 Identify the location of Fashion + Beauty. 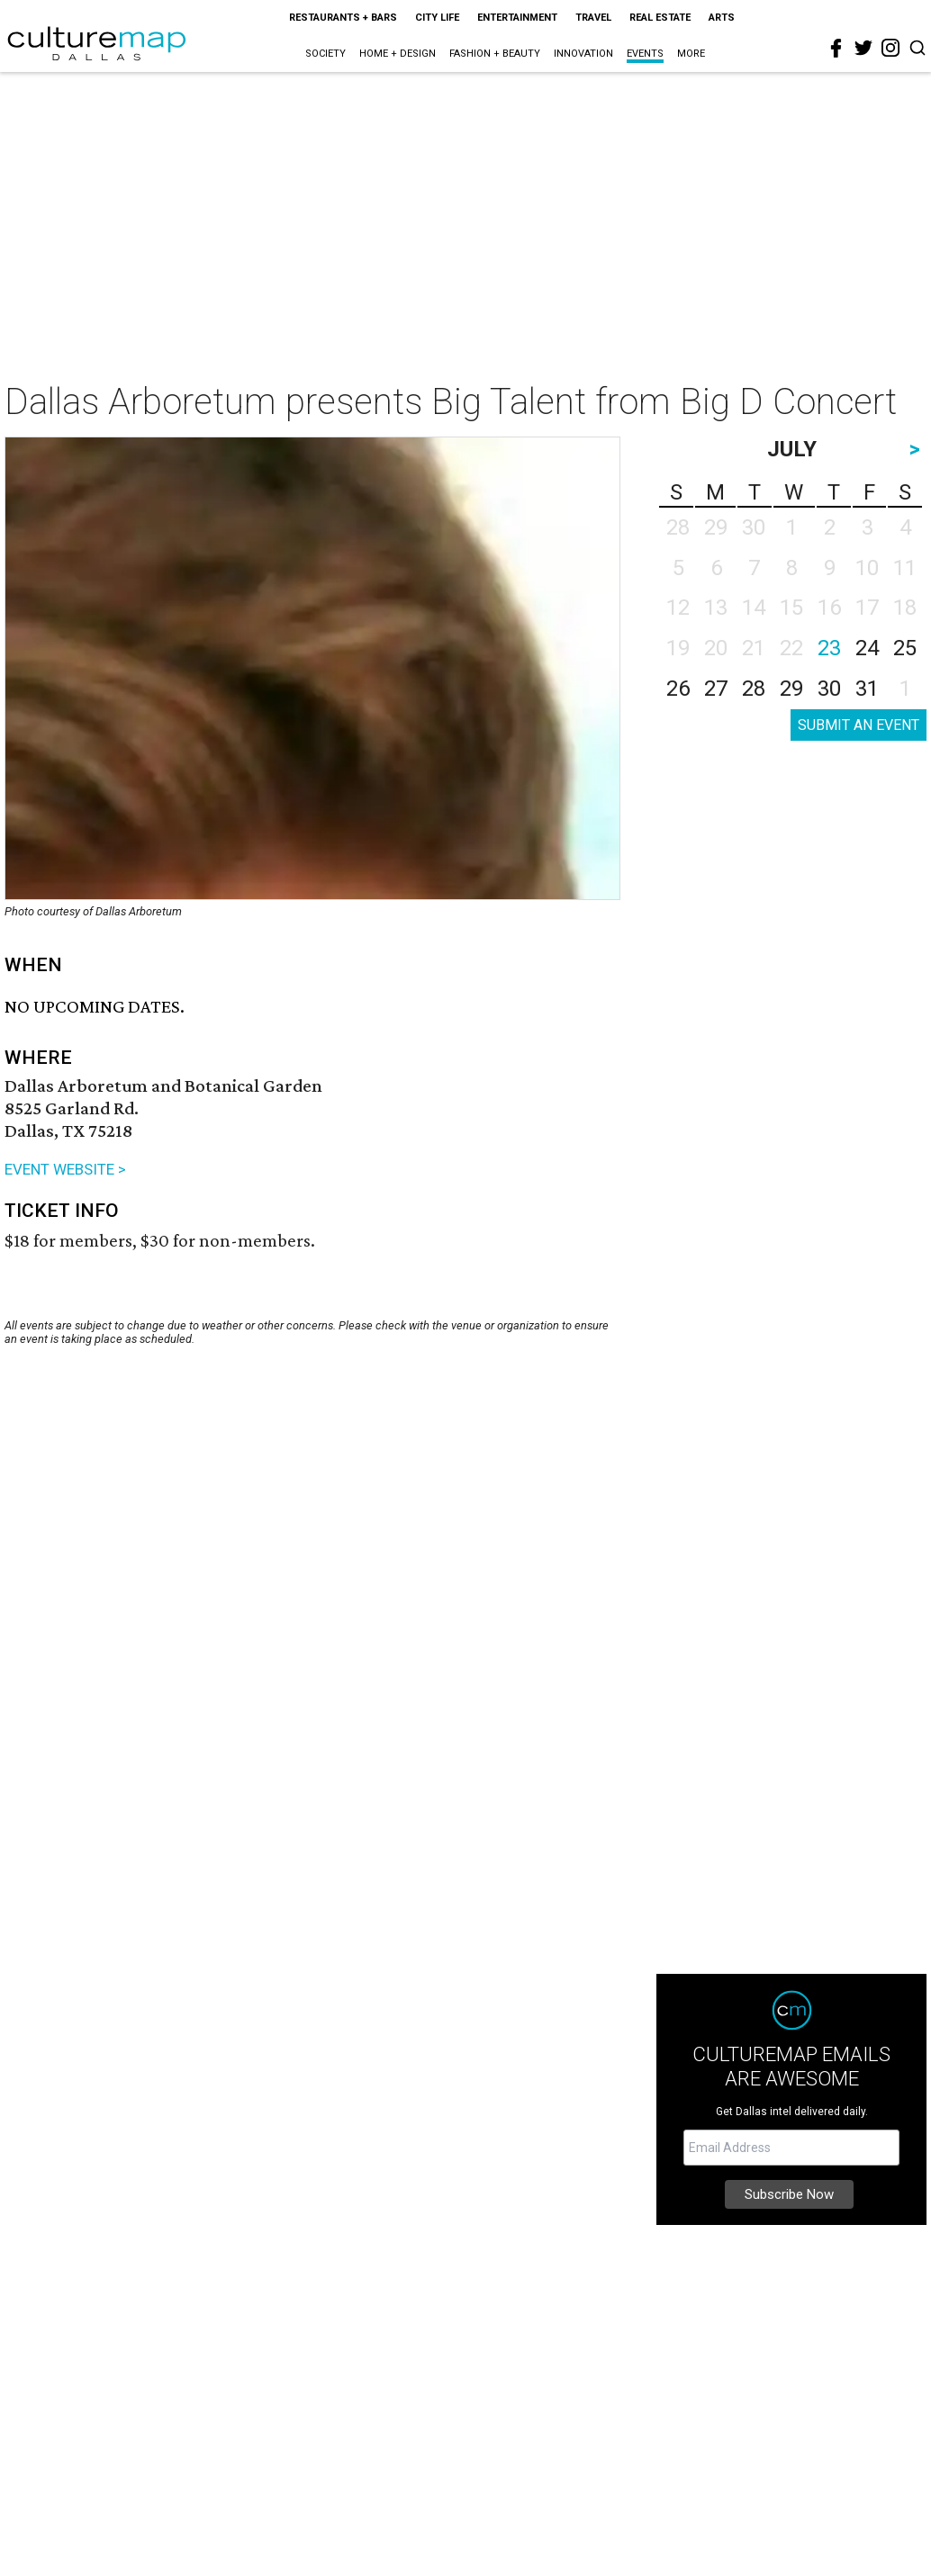
(494, 53).